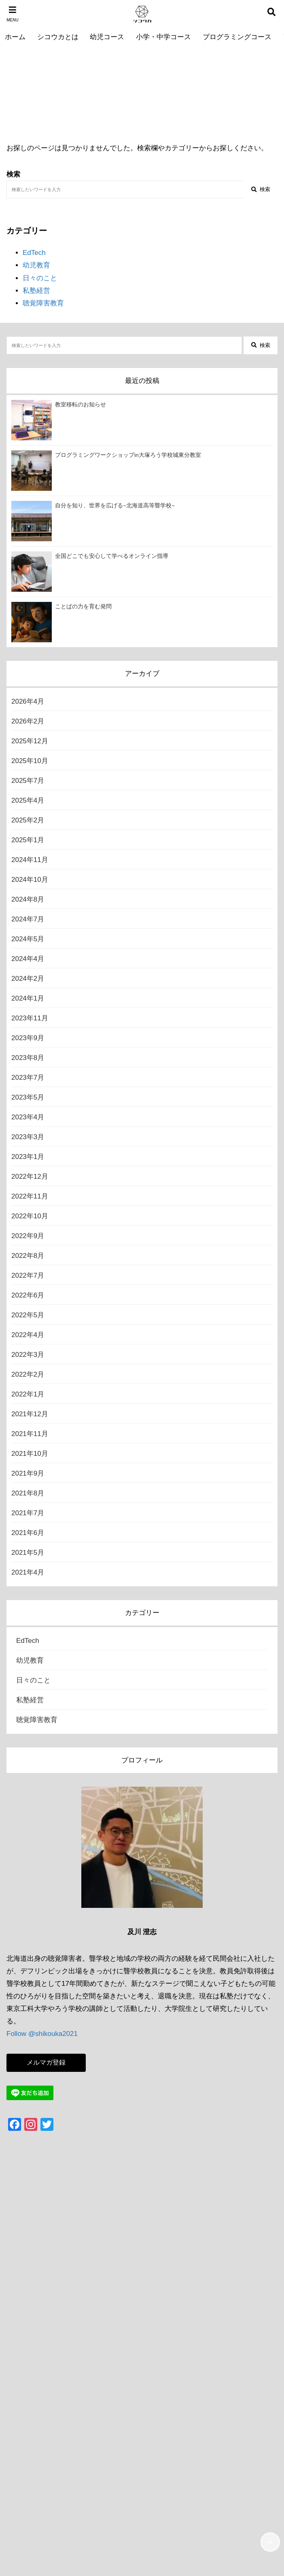 This screenshot has height=2576, width=284. Describe the element at coordinates (27, 1058) in the screenshot. I see `2023年8月` at that location.